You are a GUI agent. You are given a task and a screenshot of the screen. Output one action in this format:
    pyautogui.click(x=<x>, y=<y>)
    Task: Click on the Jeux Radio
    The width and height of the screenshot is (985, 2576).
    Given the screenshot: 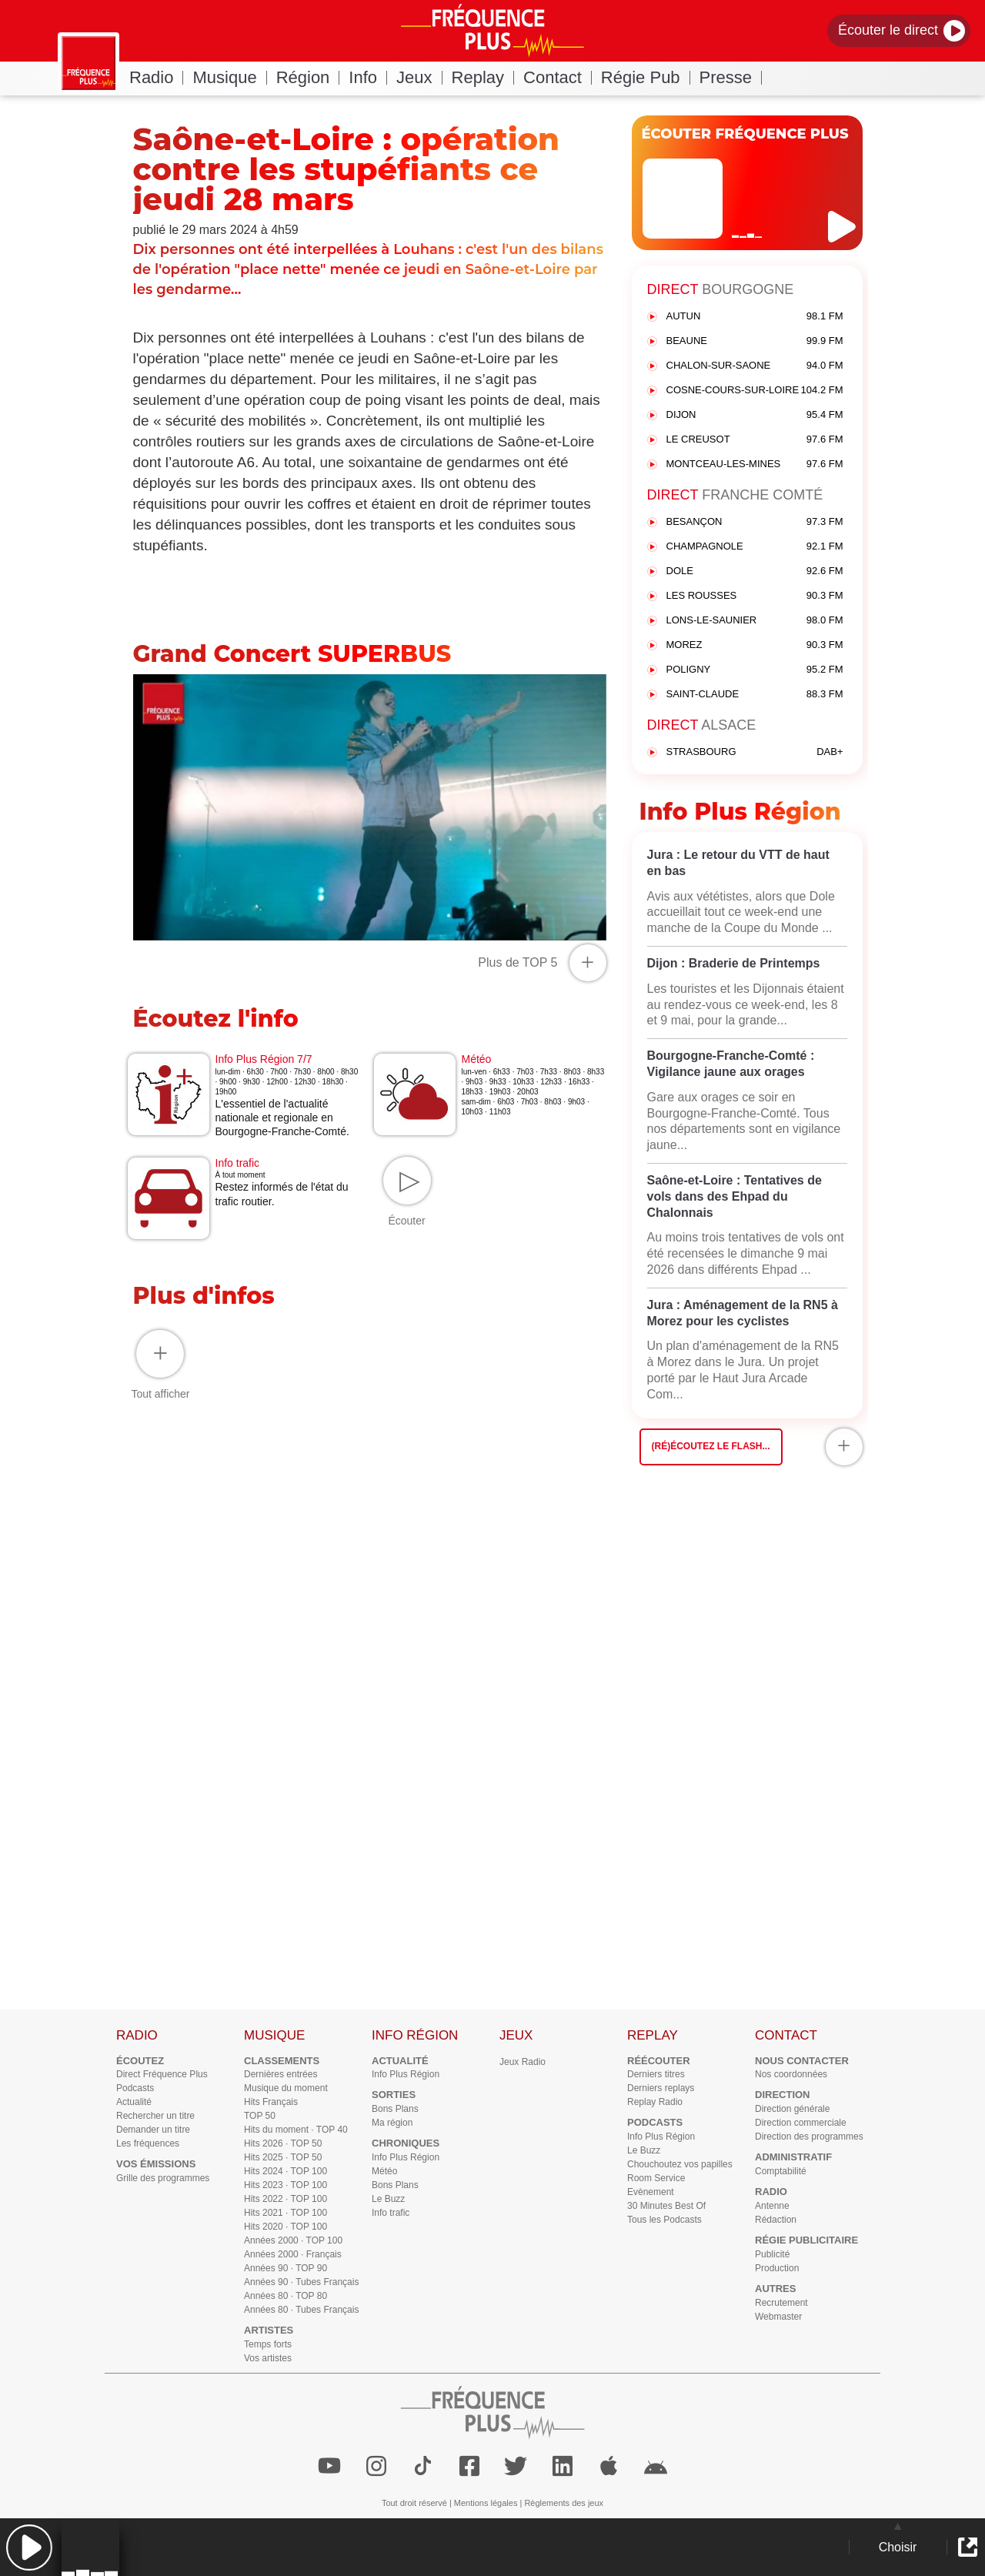 What is the action you would take?
    pyautogui.click(x=522, y=2061)
    